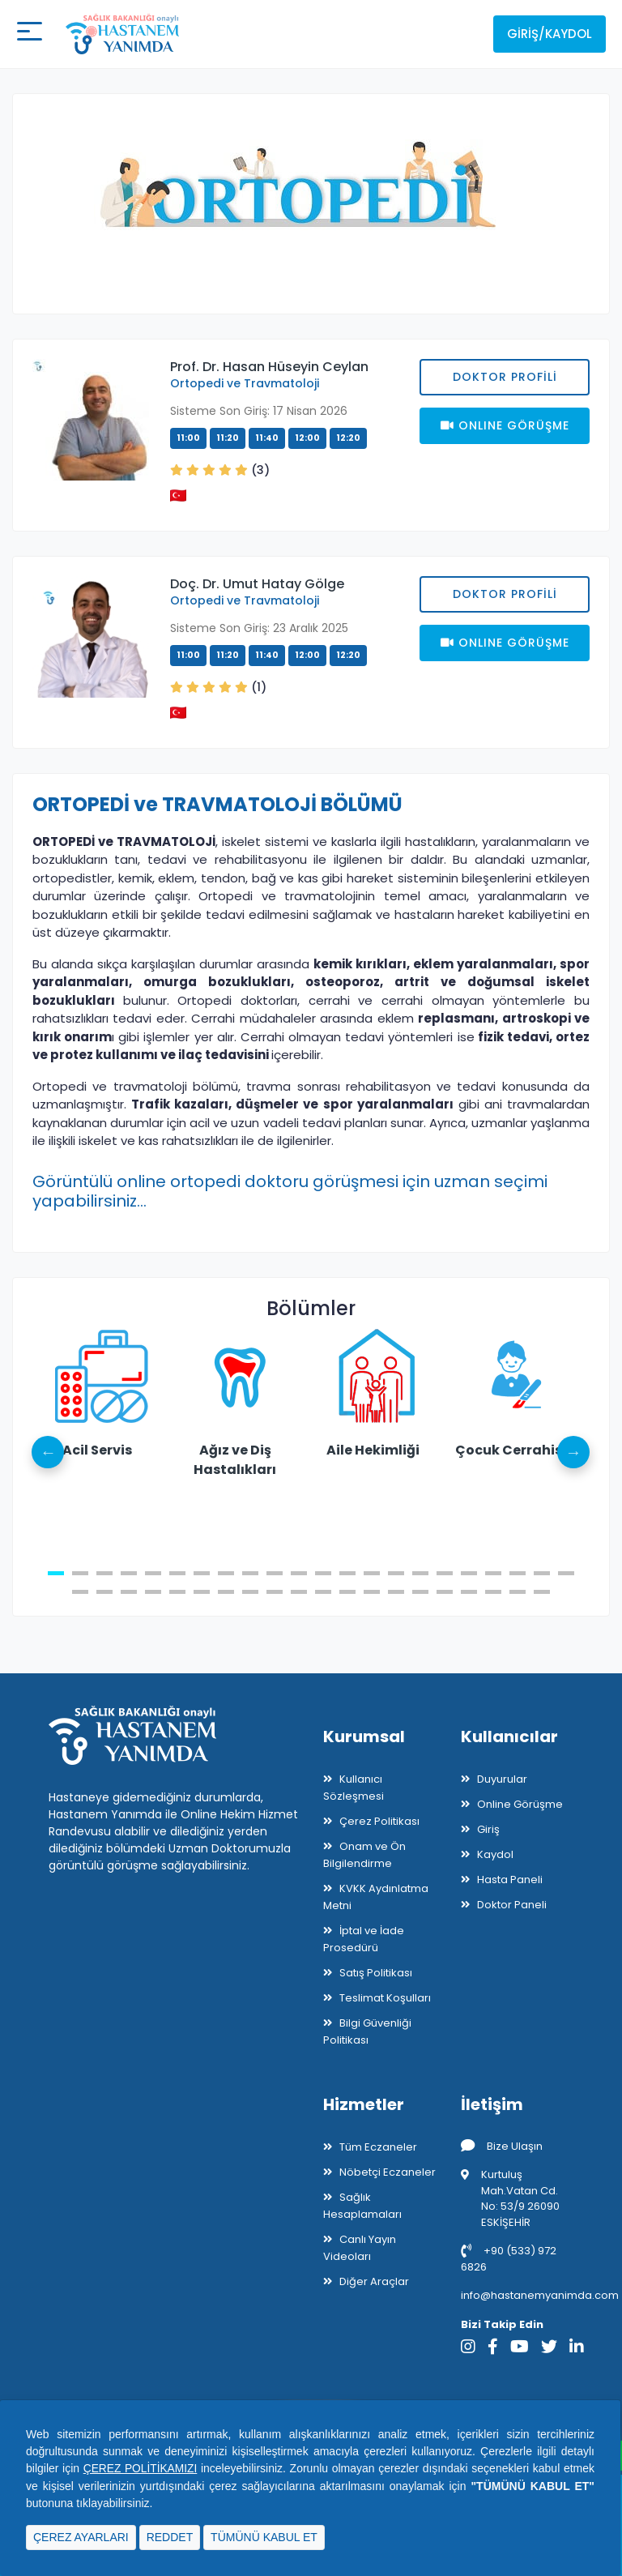  Describe the element at coordinates (299, 1592) in the screenshot. I see `32 [tab]` at that location.